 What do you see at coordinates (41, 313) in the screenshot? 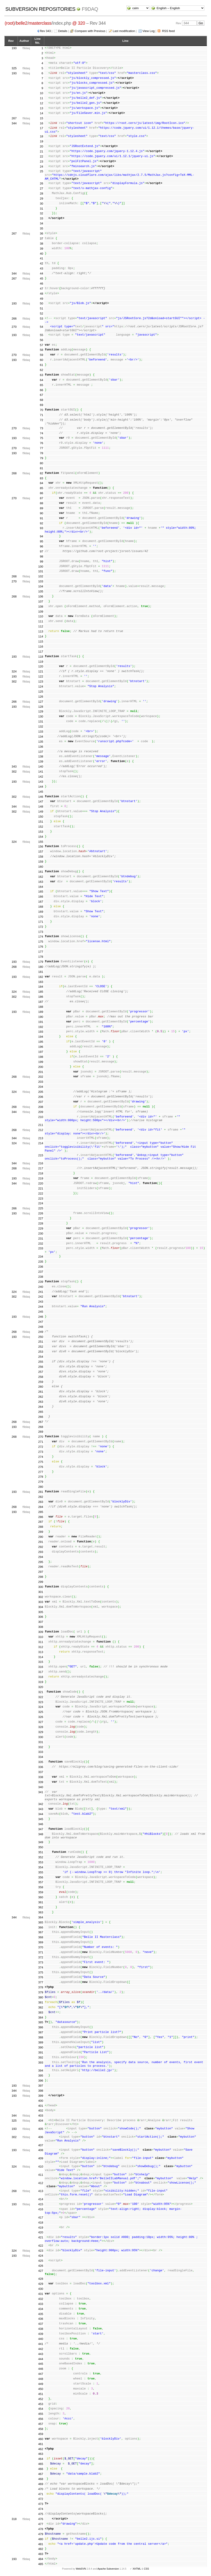
I see `52` at bounding box center [41, 313].